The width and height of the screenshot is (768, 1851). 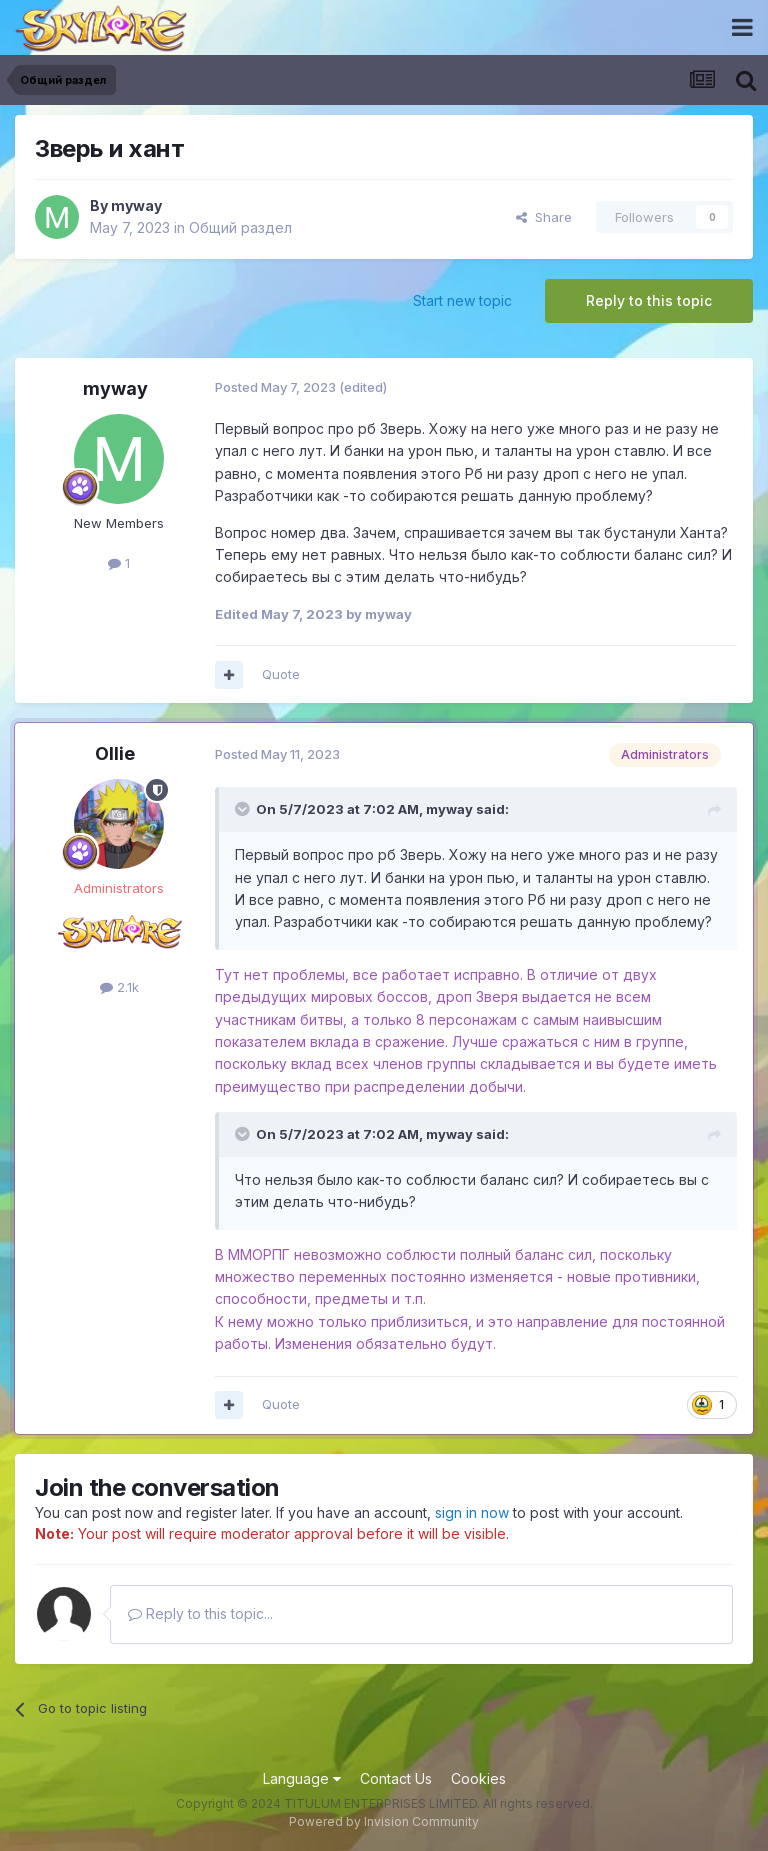 I want to click on Powered by Invision Community, so click(x=384, y=1821).